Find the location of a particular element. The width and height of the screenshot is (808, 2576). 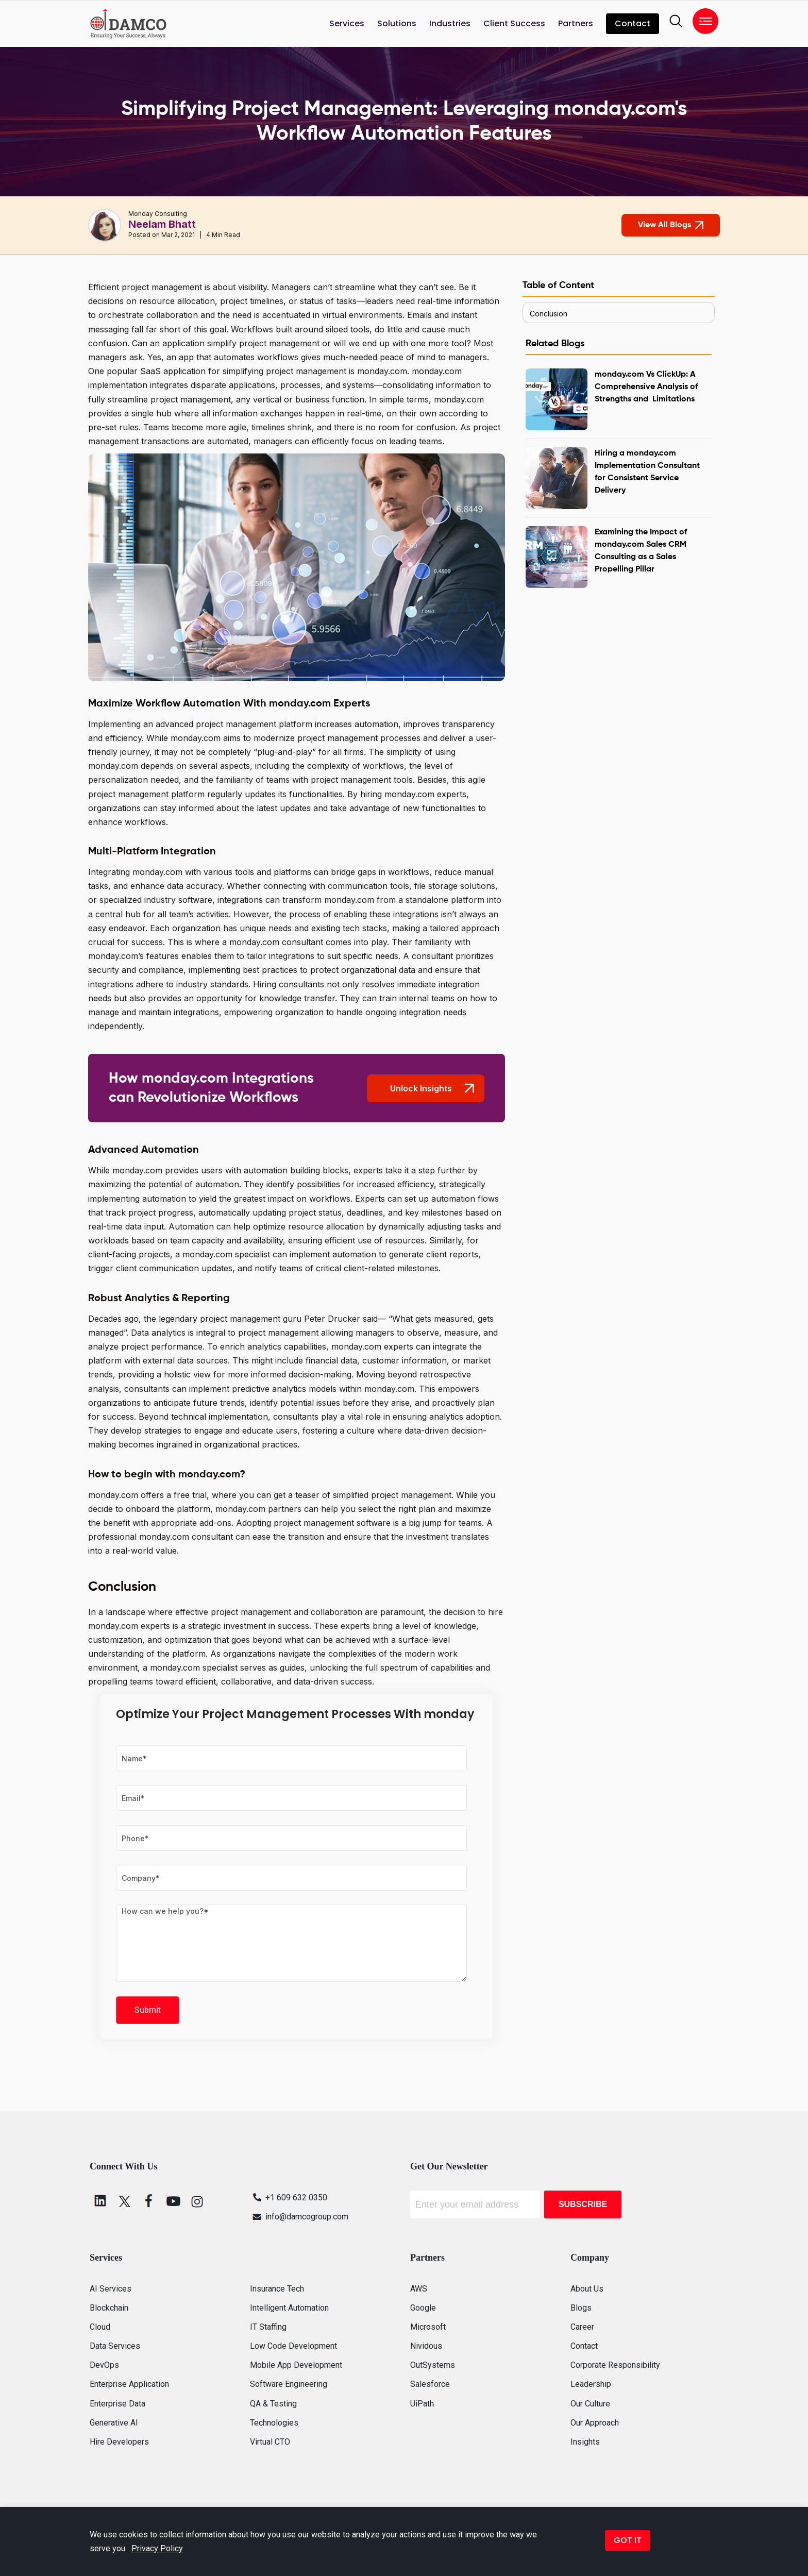

OutSystems is located at coordinates (432, 2365).